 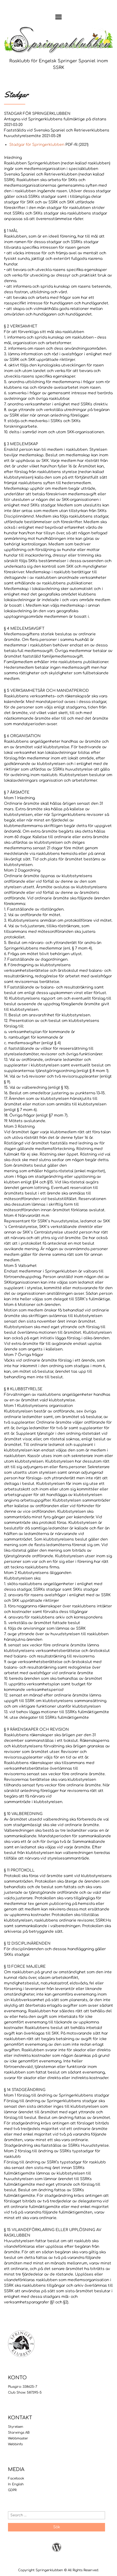 What do you see at coordinates (58, 17) in the screenshot?
I see `Menu` at bounding box center [58, 17].